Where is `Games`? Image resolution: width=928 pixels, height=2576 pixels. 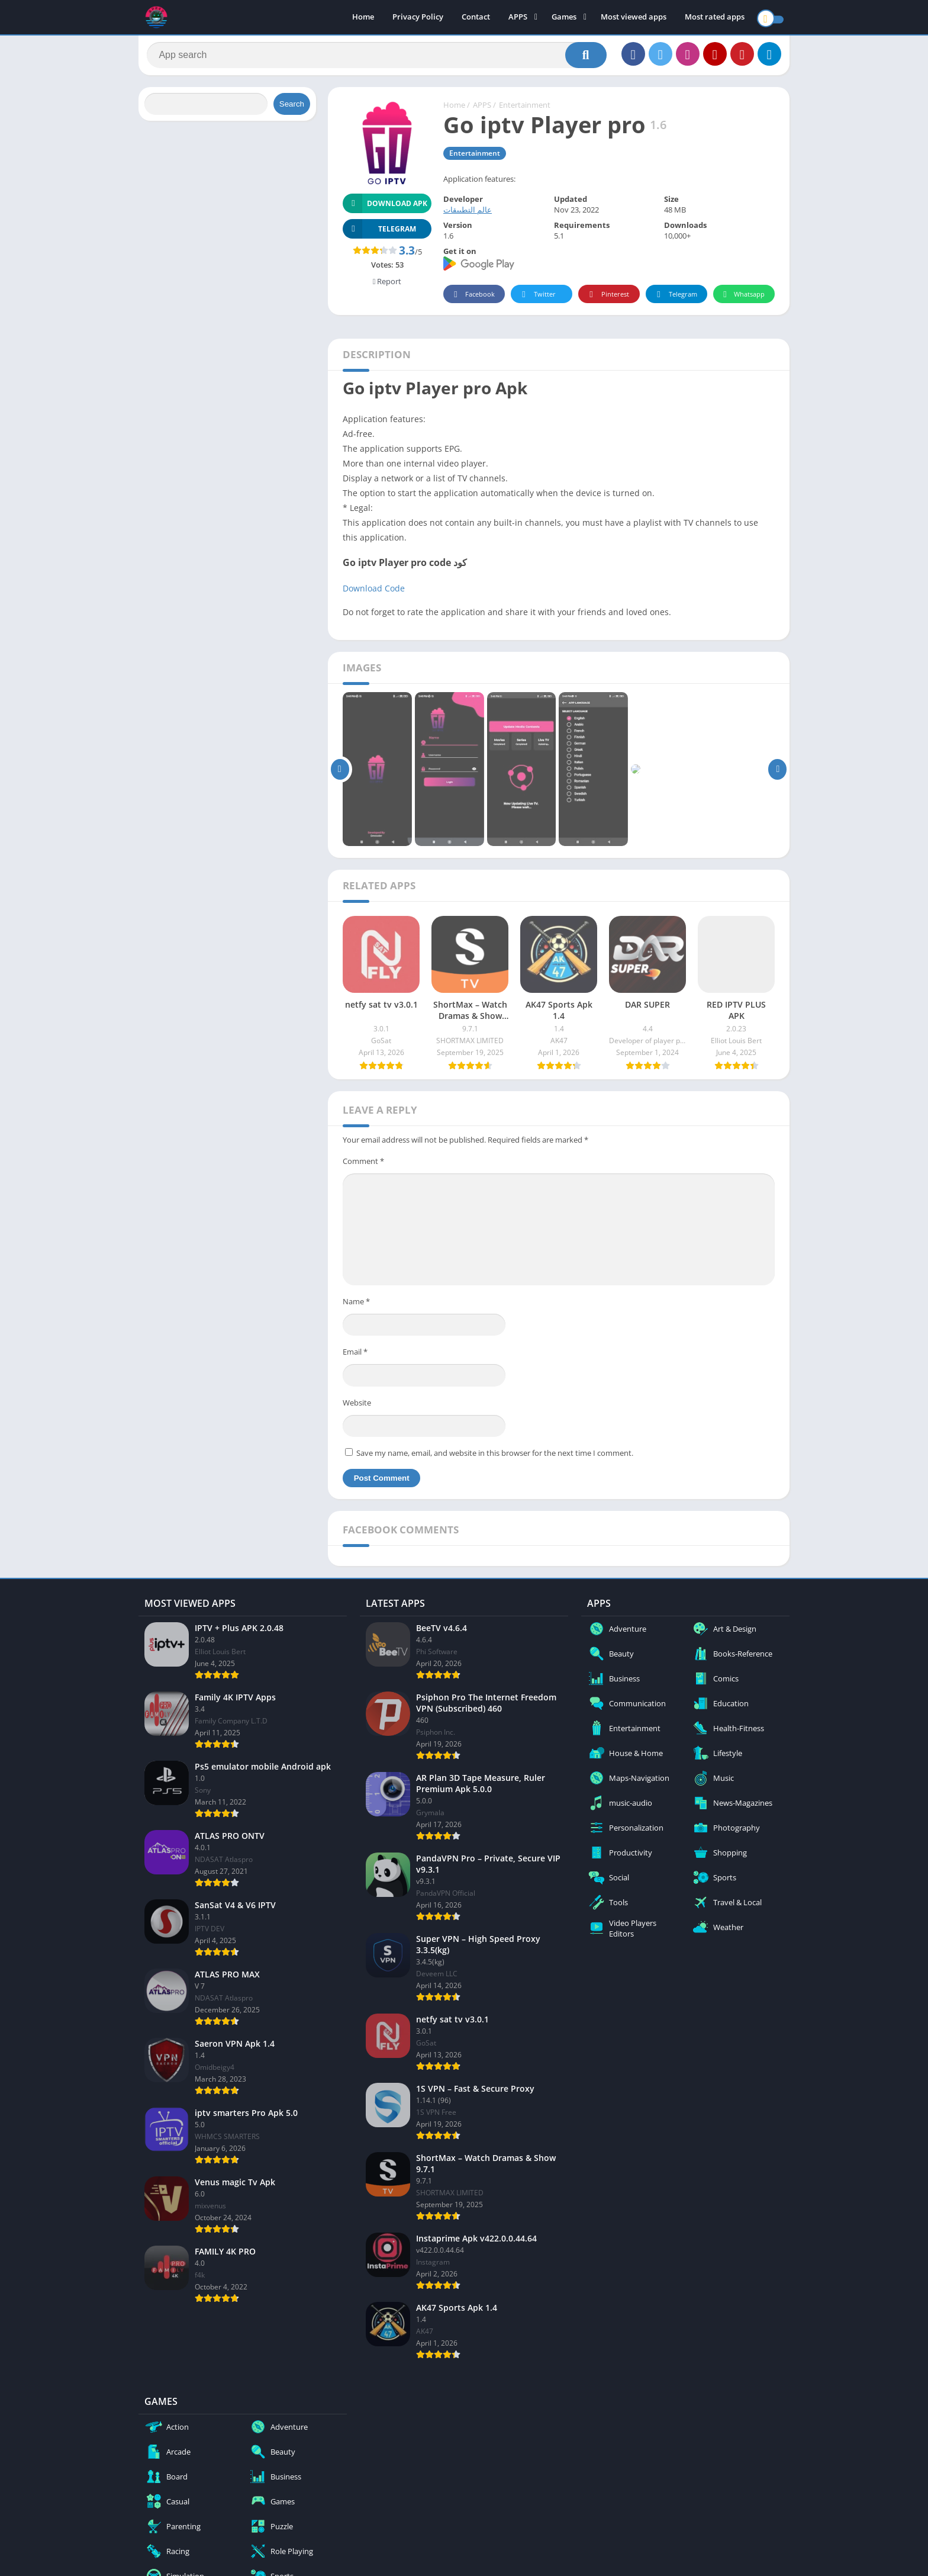 Games is located at coordinates (564, 17).